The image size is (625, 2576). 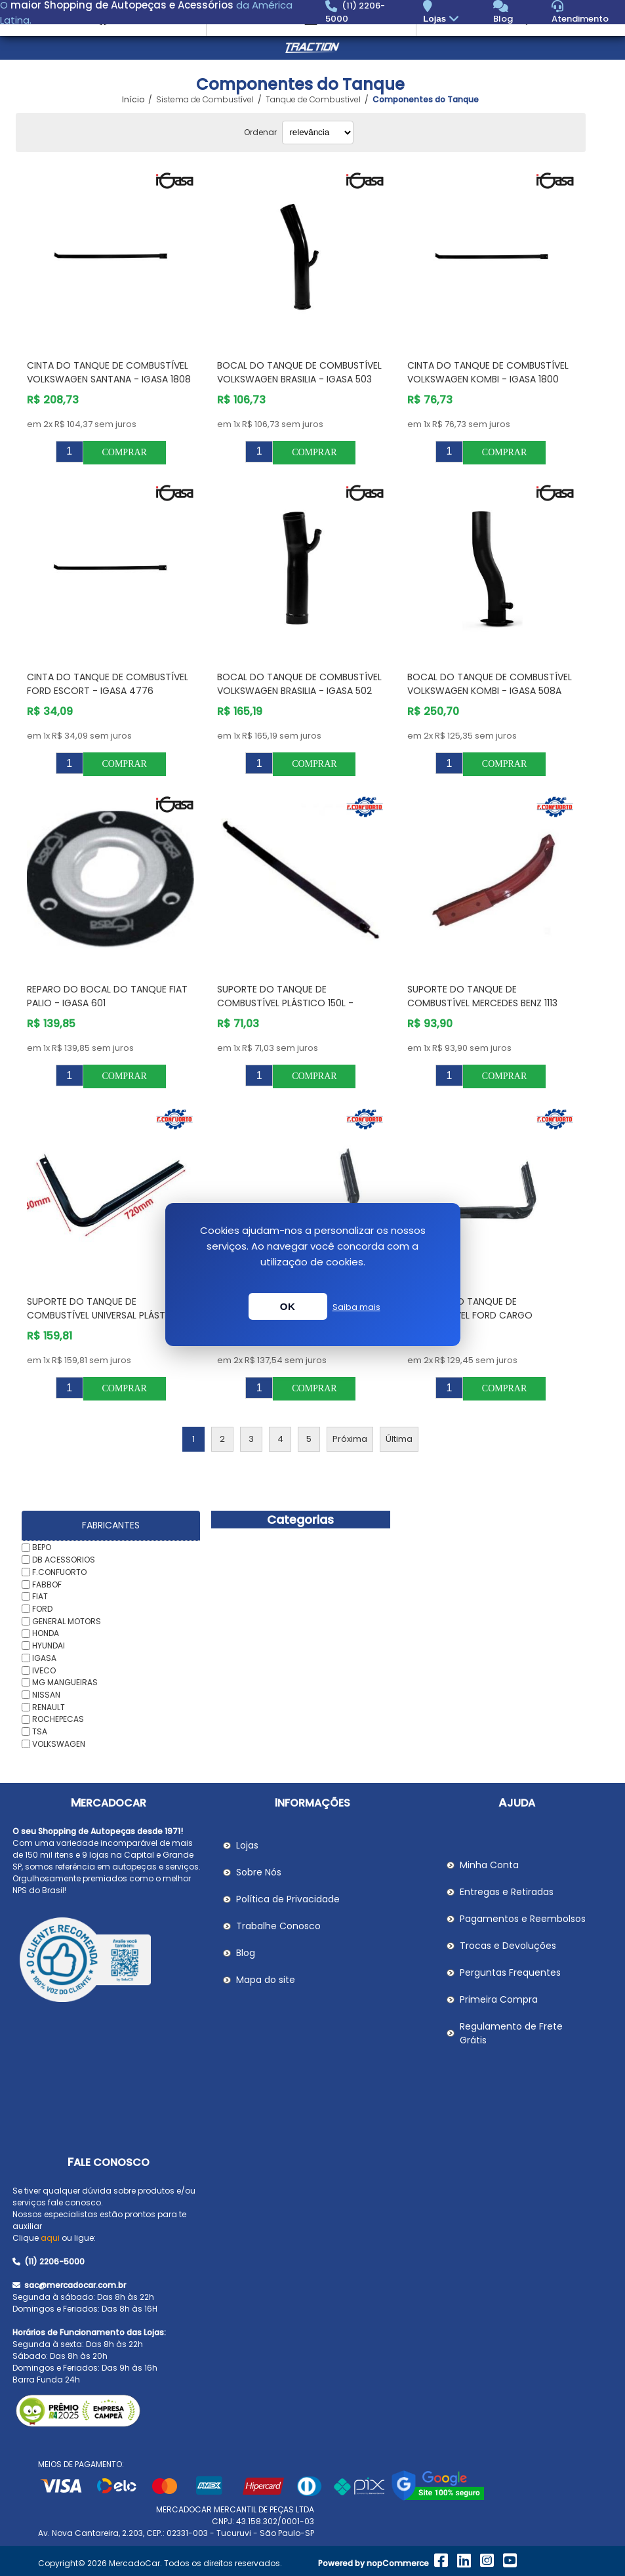 I want to click on [Selecionar ordem de classificação do produto], so click(x=317, y=132).